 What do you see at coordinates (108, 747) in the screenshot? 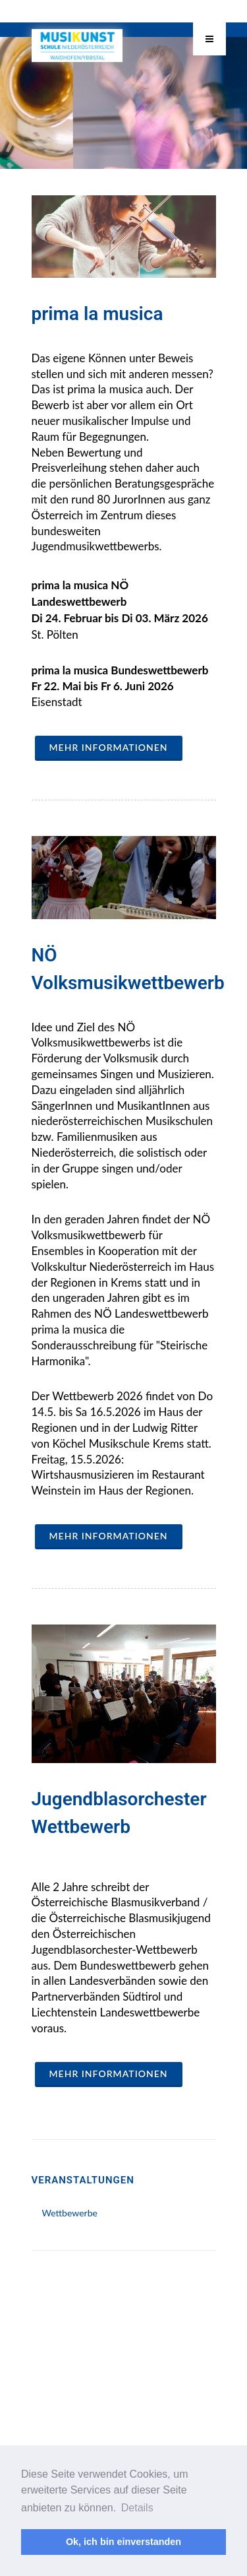
I see `mehr Informationen` at bounding box center [108, 747].